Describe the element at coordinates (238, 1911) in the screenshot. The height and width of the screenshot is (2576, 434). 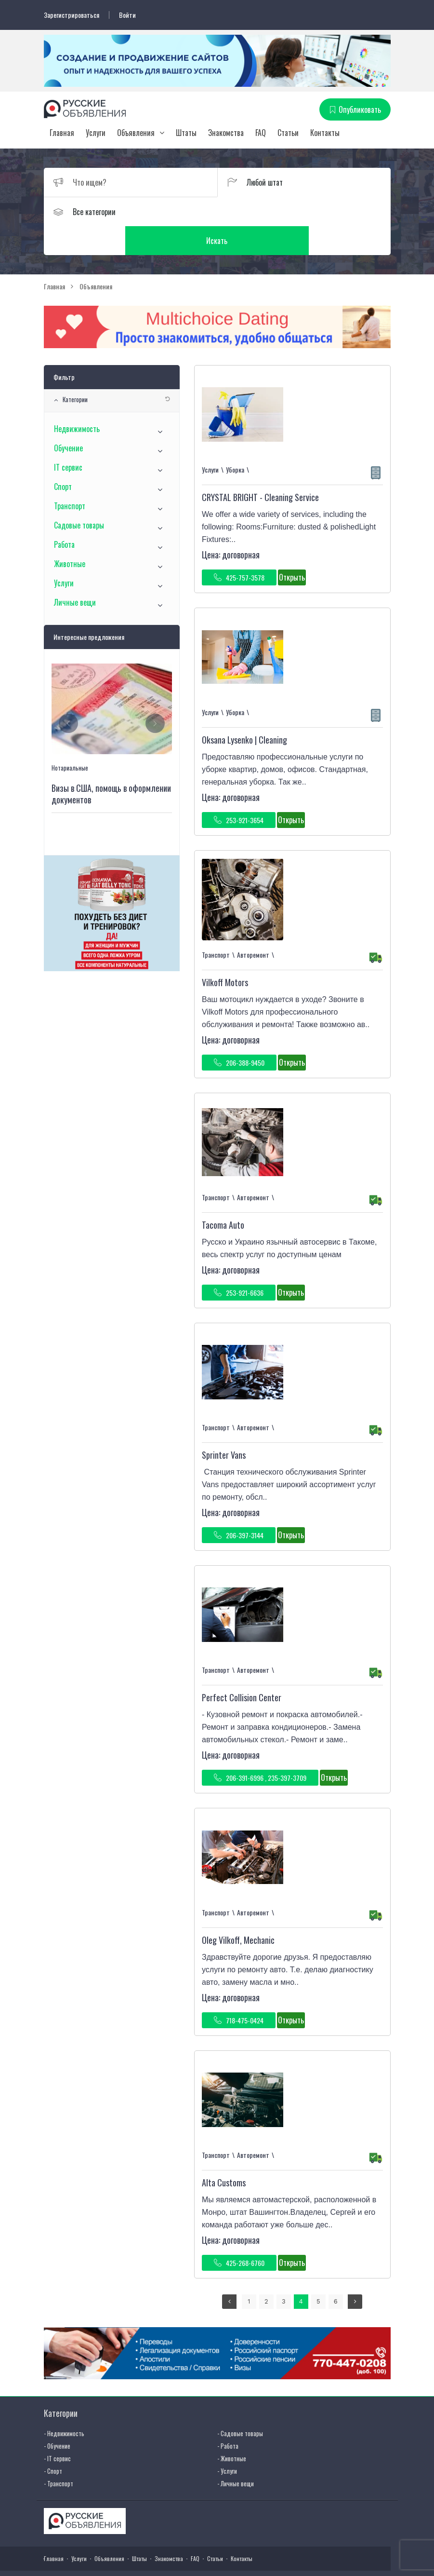
I see `Oleg Vilkoff, Mechanic` at that location.